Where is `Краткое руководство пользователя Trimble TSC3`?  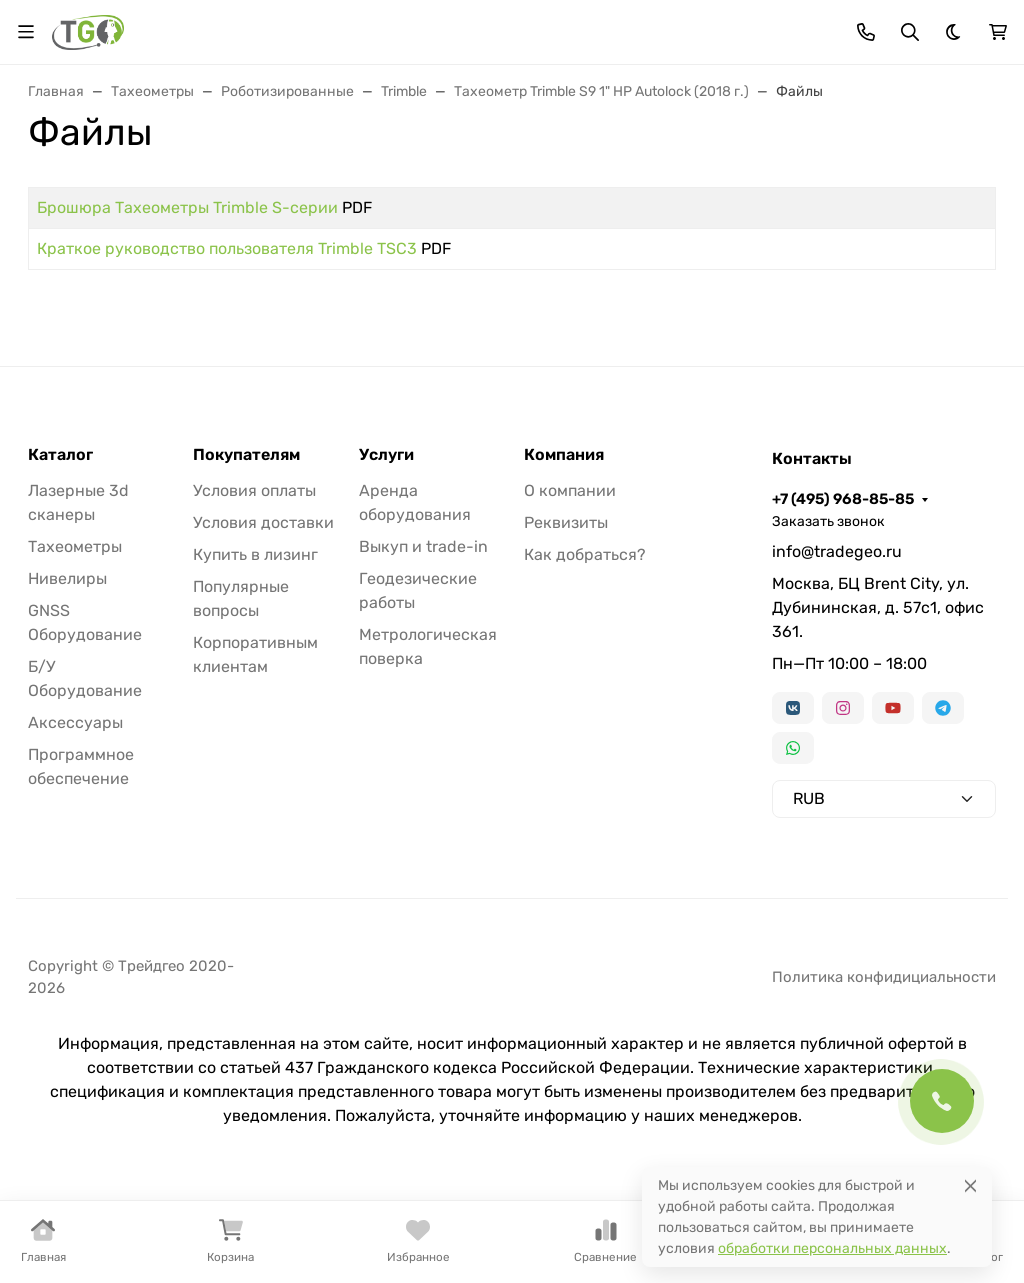 Краткое руководство пользователя Trimble TSC3 is located at coordinates (227, 248).